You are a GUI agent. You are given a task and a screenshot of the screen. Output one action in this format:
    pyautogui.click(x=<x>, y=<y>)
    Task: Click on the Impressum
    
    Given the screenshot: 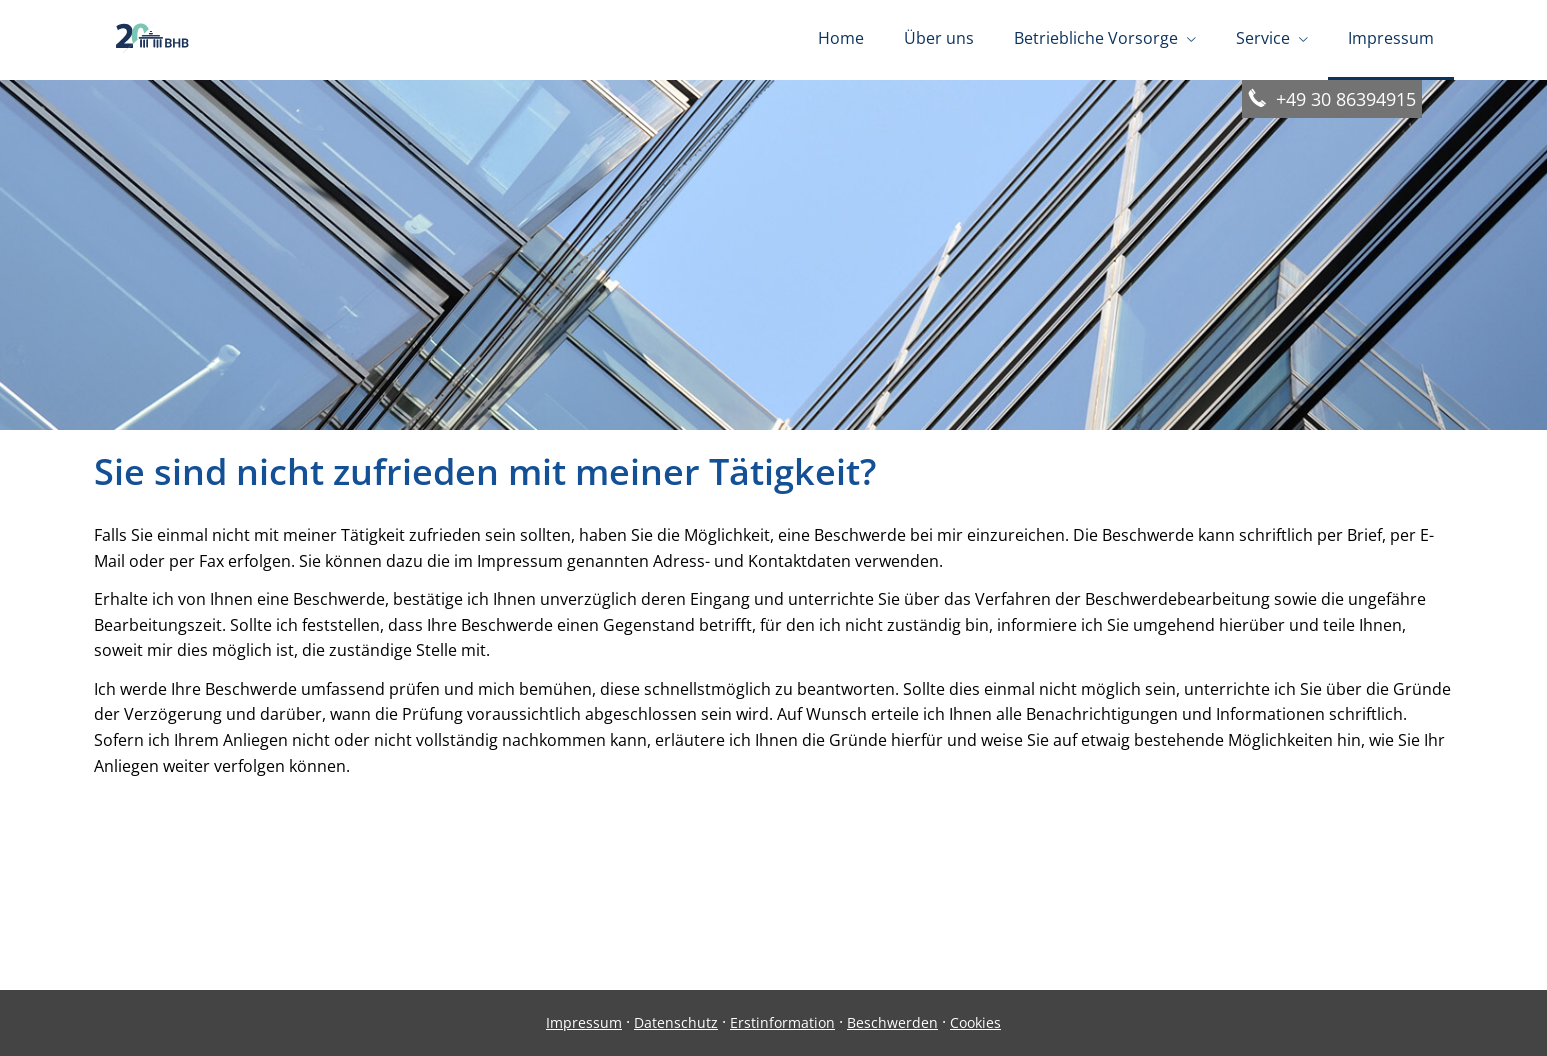 What is the action you would take?
    pyautogui.click(x=584, y=1022)
    